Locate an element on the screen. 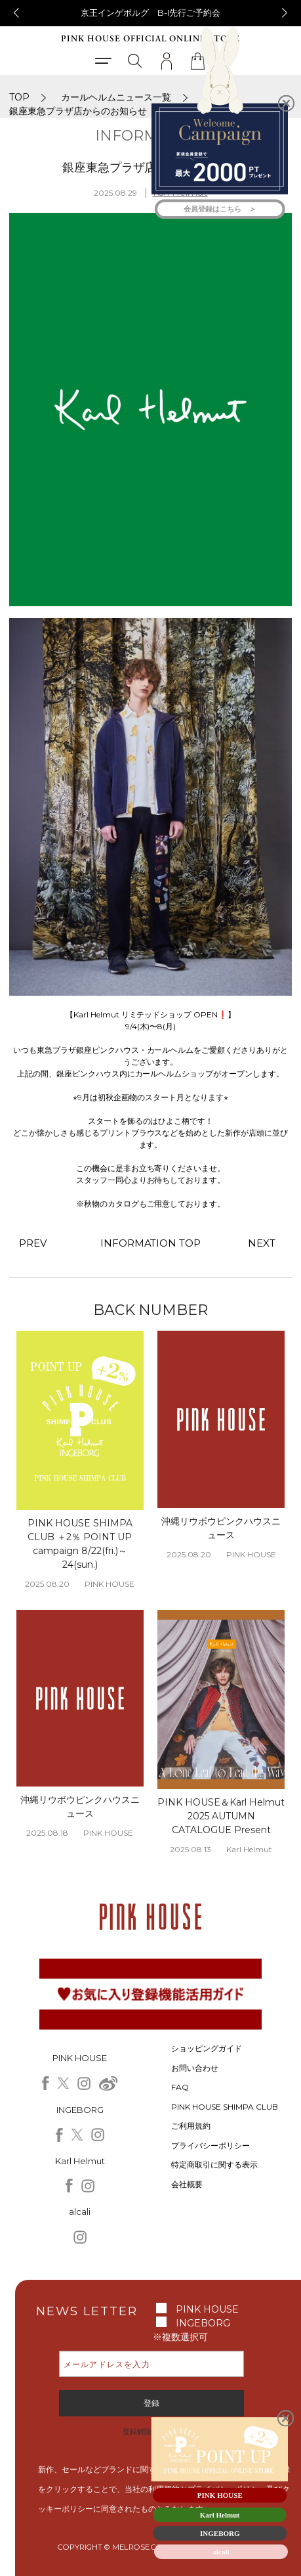 This screenshot has height=2576, width=301. FAQ is located at coordinates (180, 2087).